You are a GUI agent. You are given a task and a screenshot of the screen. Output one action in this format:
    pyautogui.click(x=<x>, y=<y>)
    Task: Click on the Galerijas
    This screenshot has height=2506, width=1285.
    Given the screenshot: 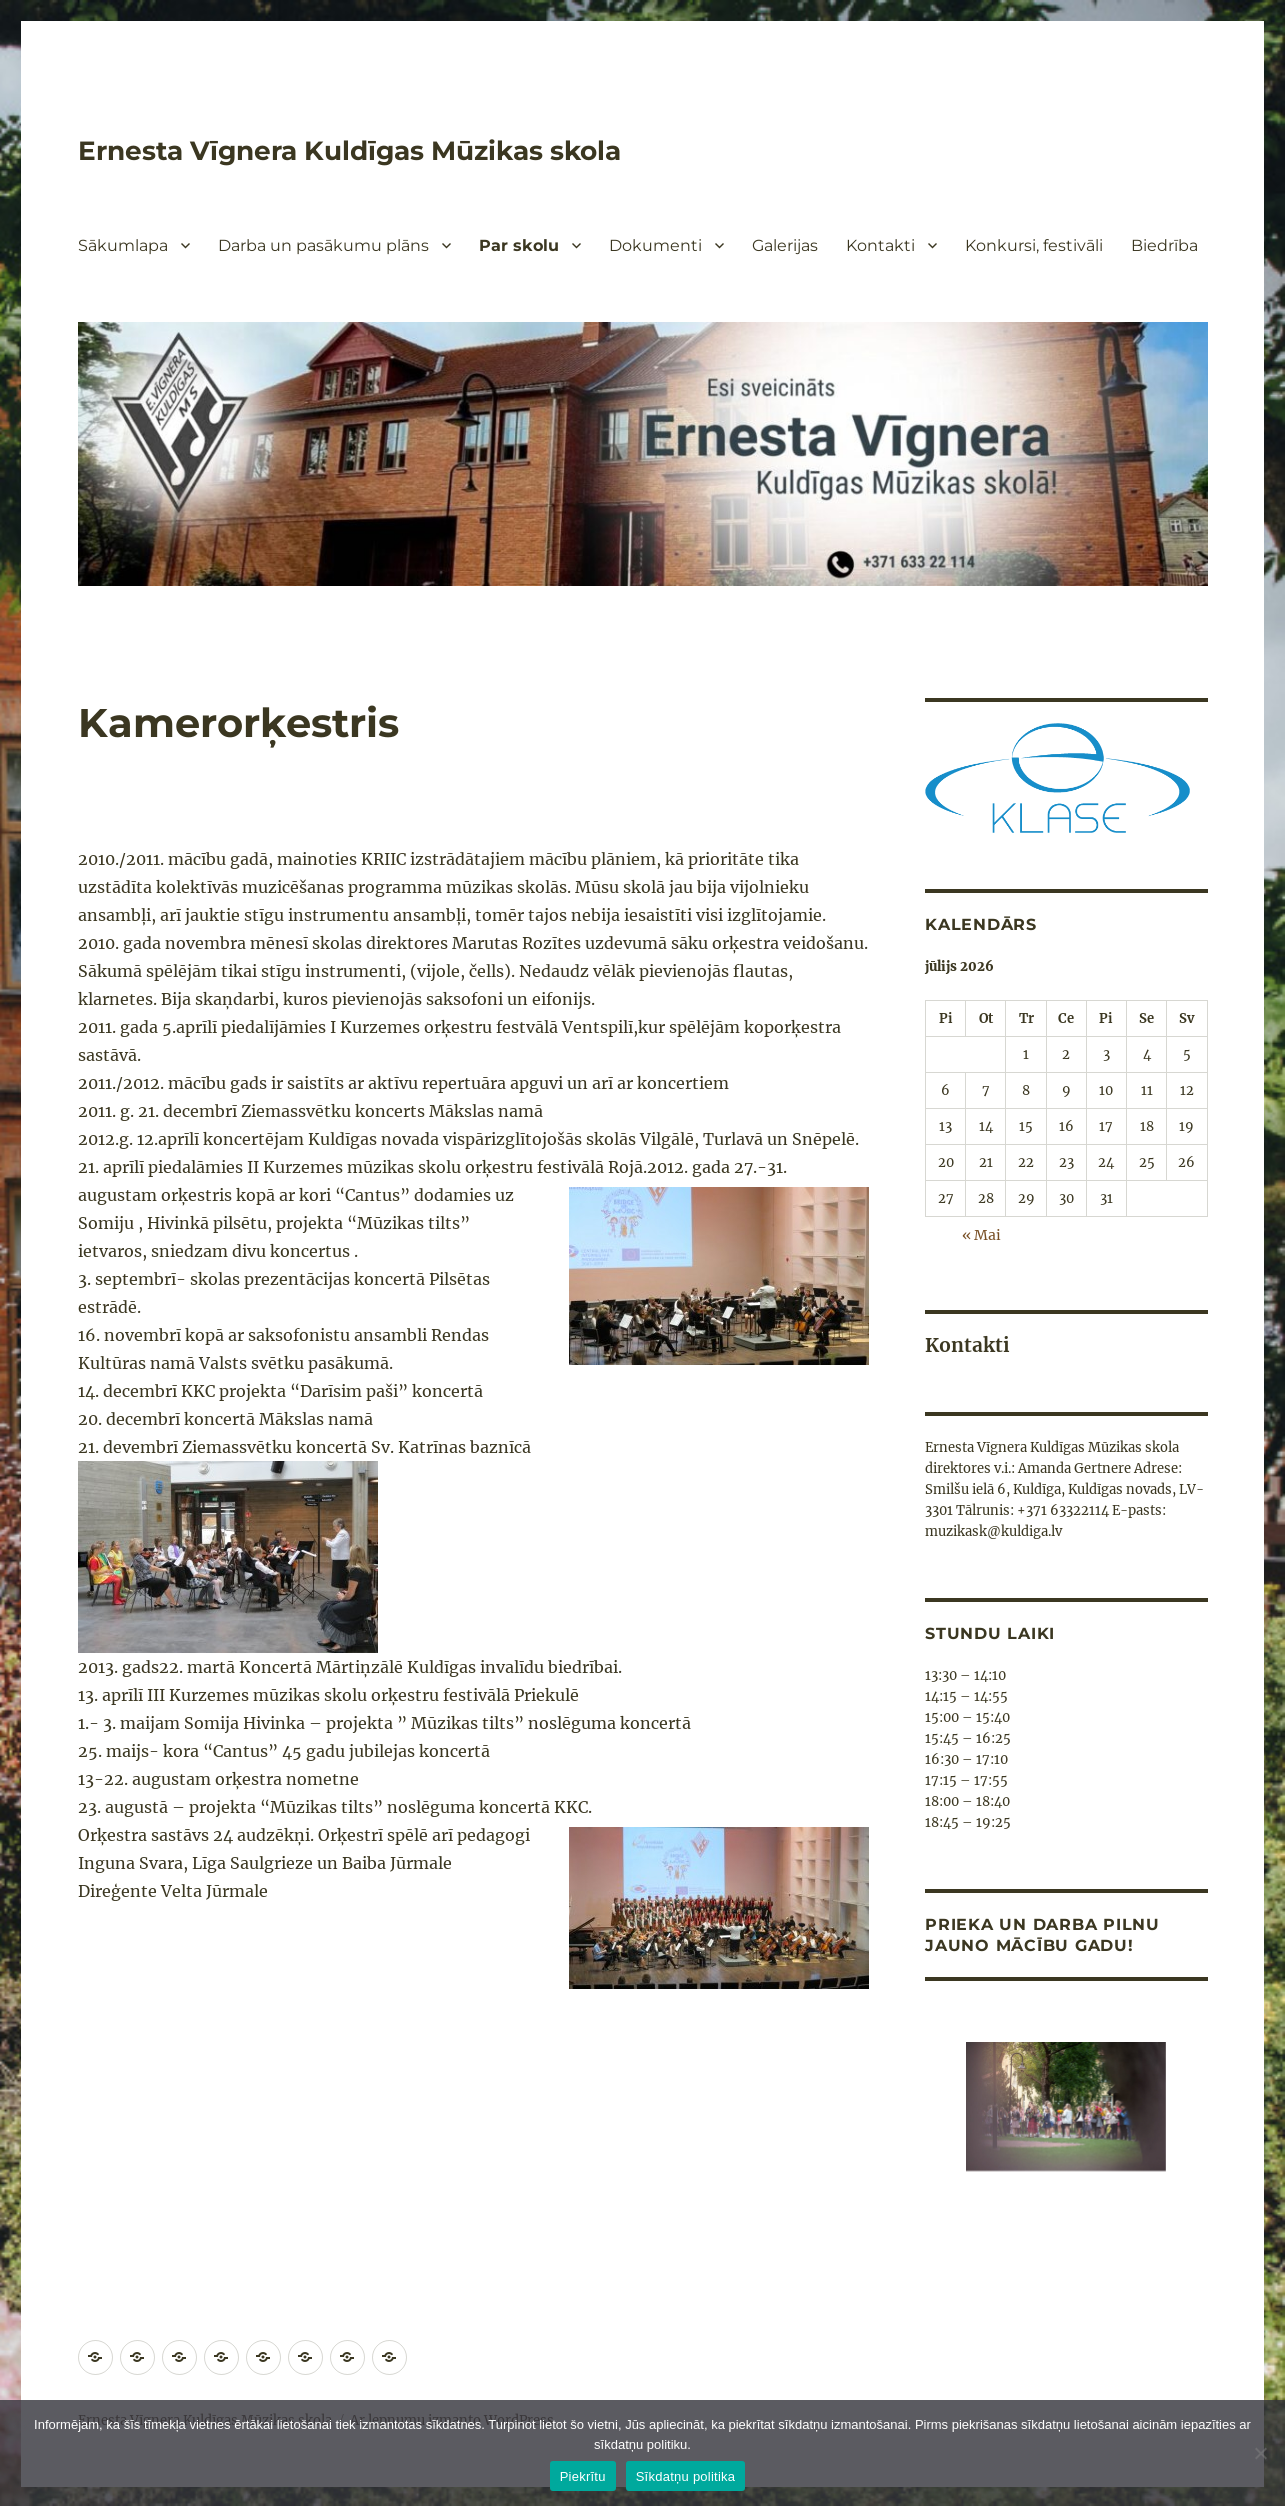 What is the action you would take?
    pyautogui.click(x=785, y=245)
    